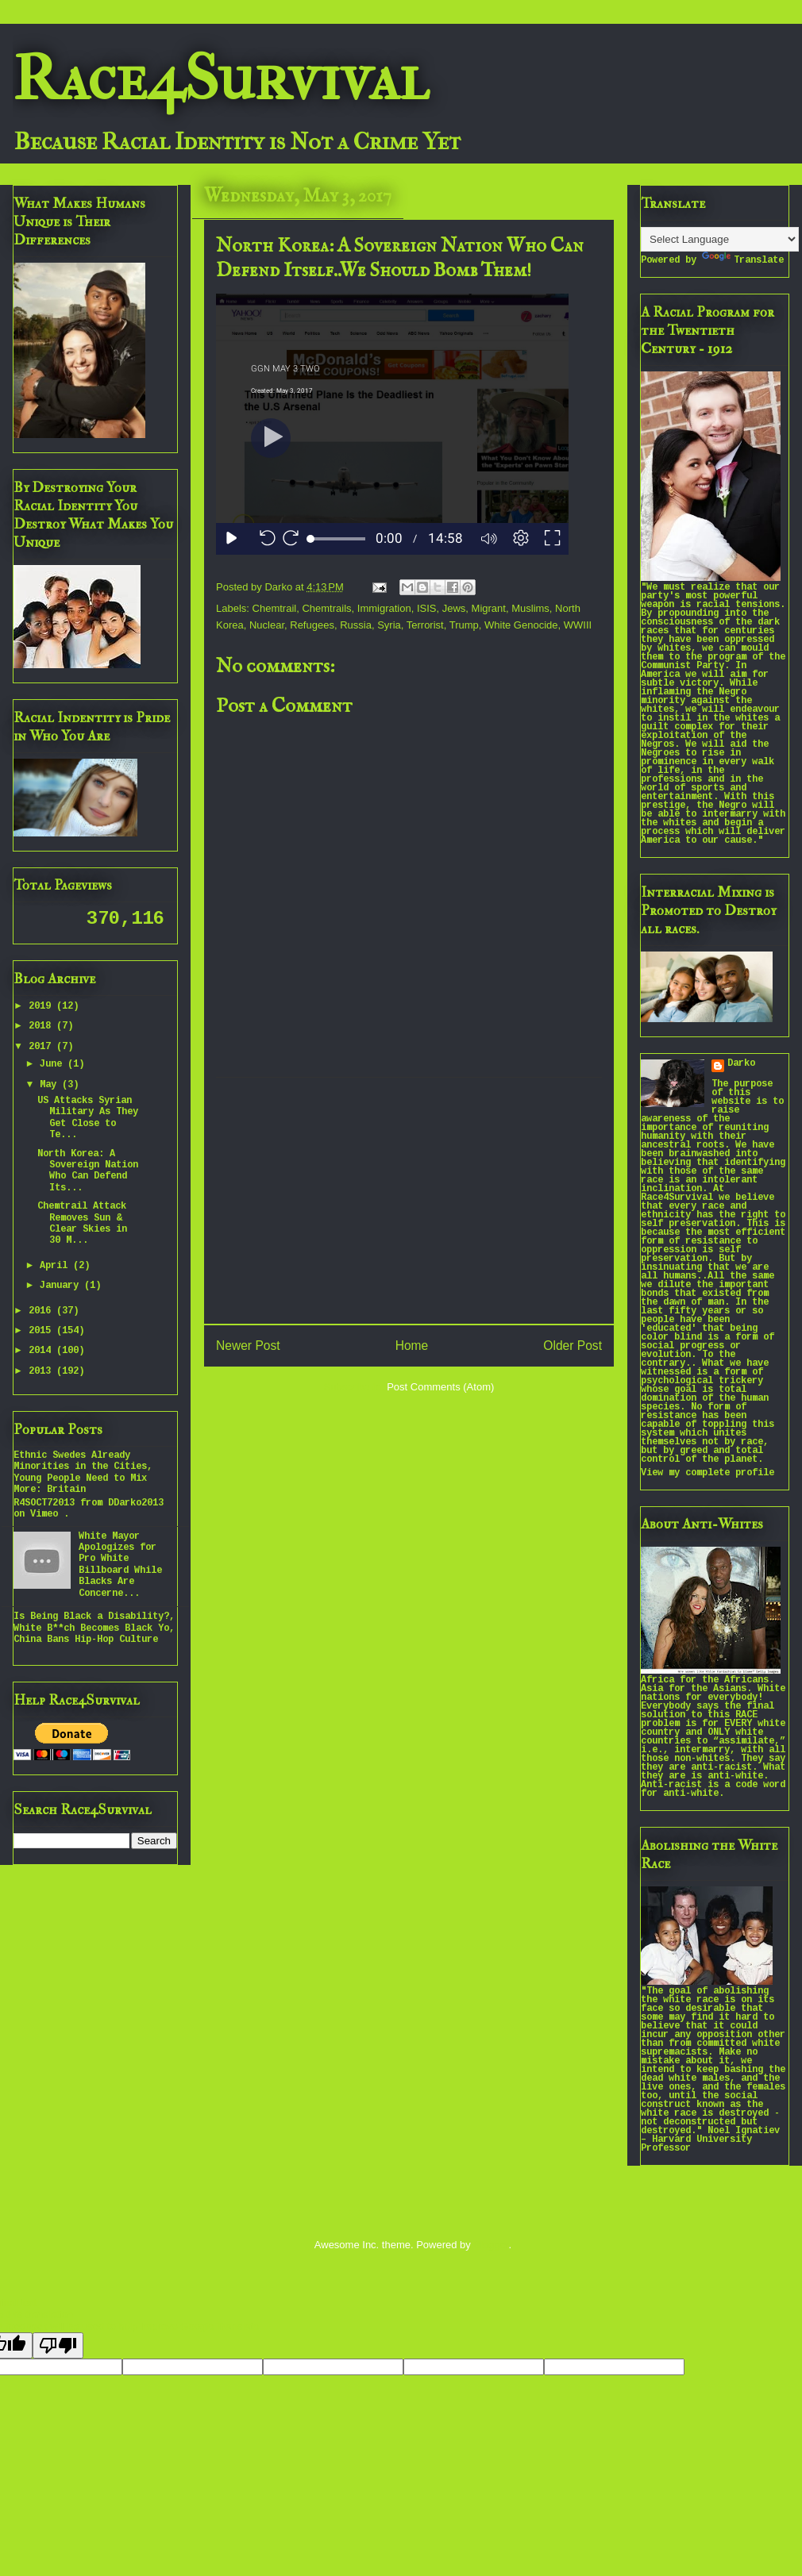 The image size is (802, 2576). I want to click on 2016, so click(42, 1311).